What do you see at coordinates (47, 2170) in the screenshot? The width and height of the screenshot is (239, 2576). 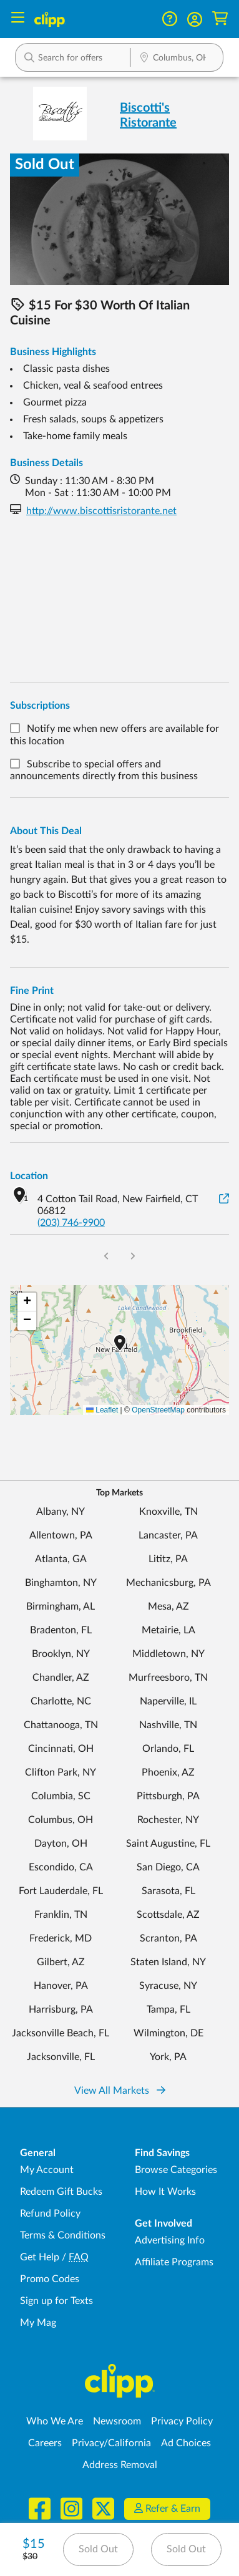 I see `My Account [My Account - view and manage your Clipp profile, settings, and preferences]` at bounding box center [47, 2170].